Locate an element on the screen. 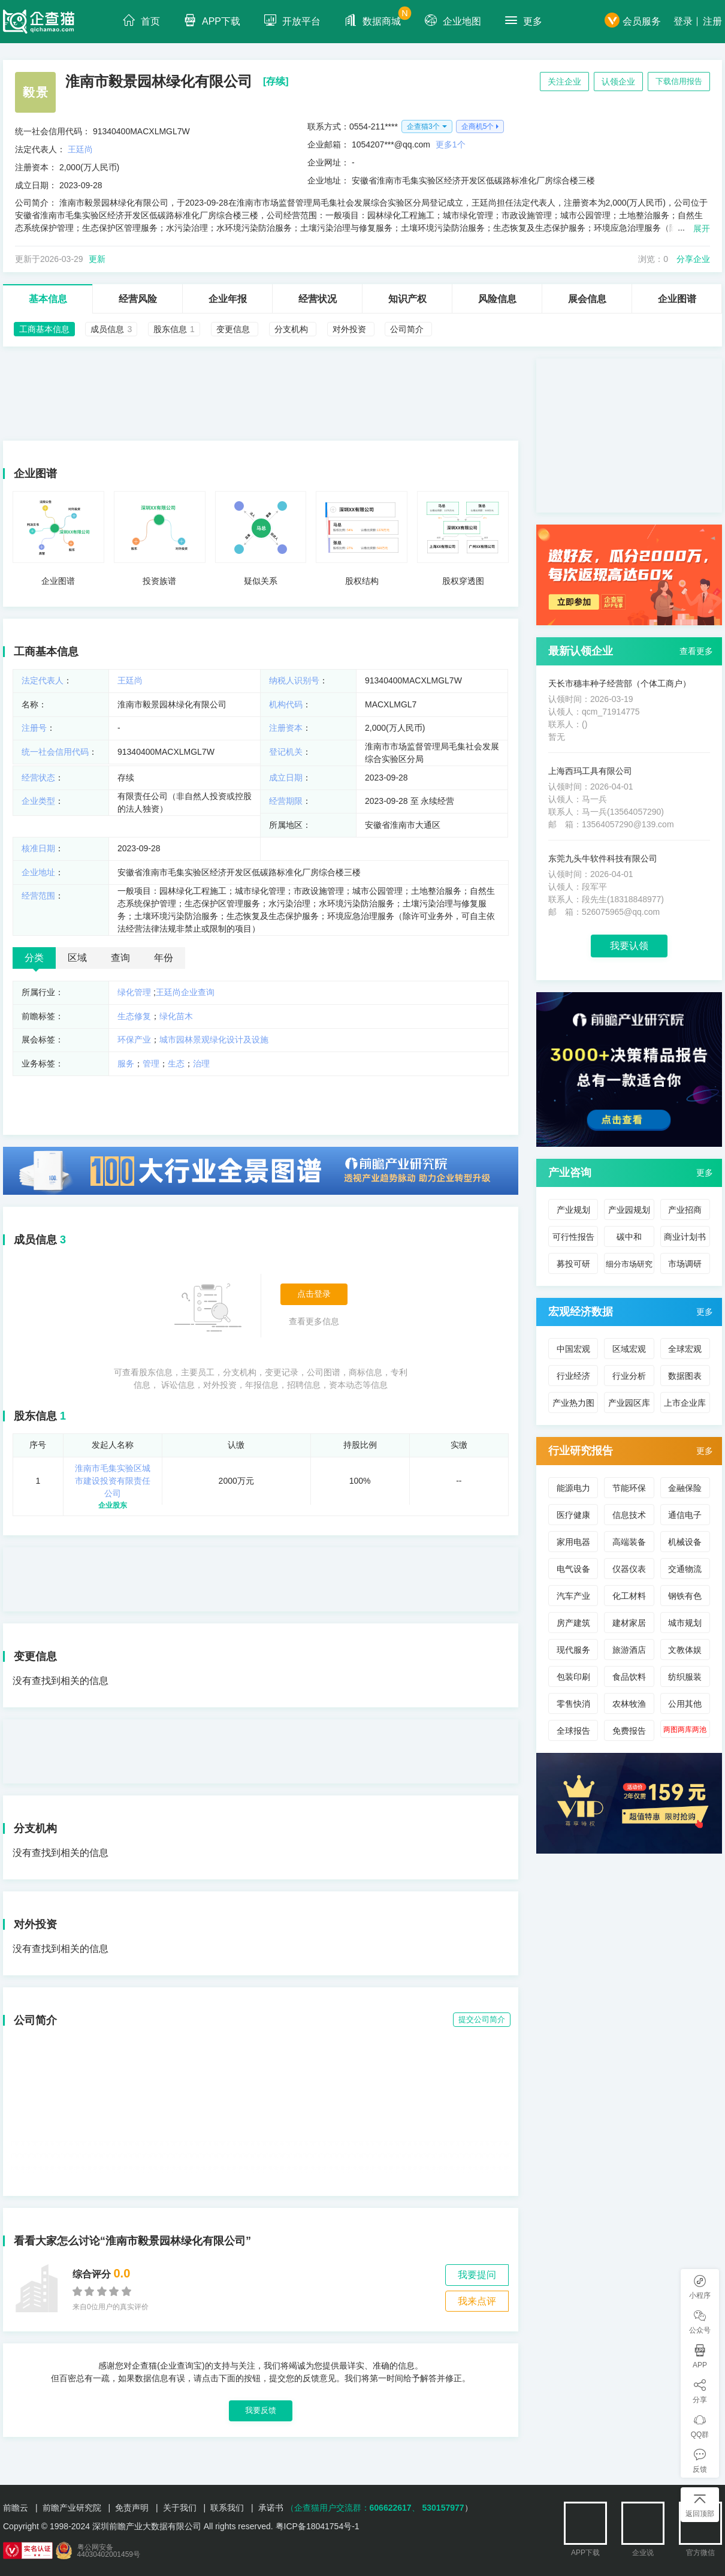  法定代表人 is located at coordinates (43, 680).